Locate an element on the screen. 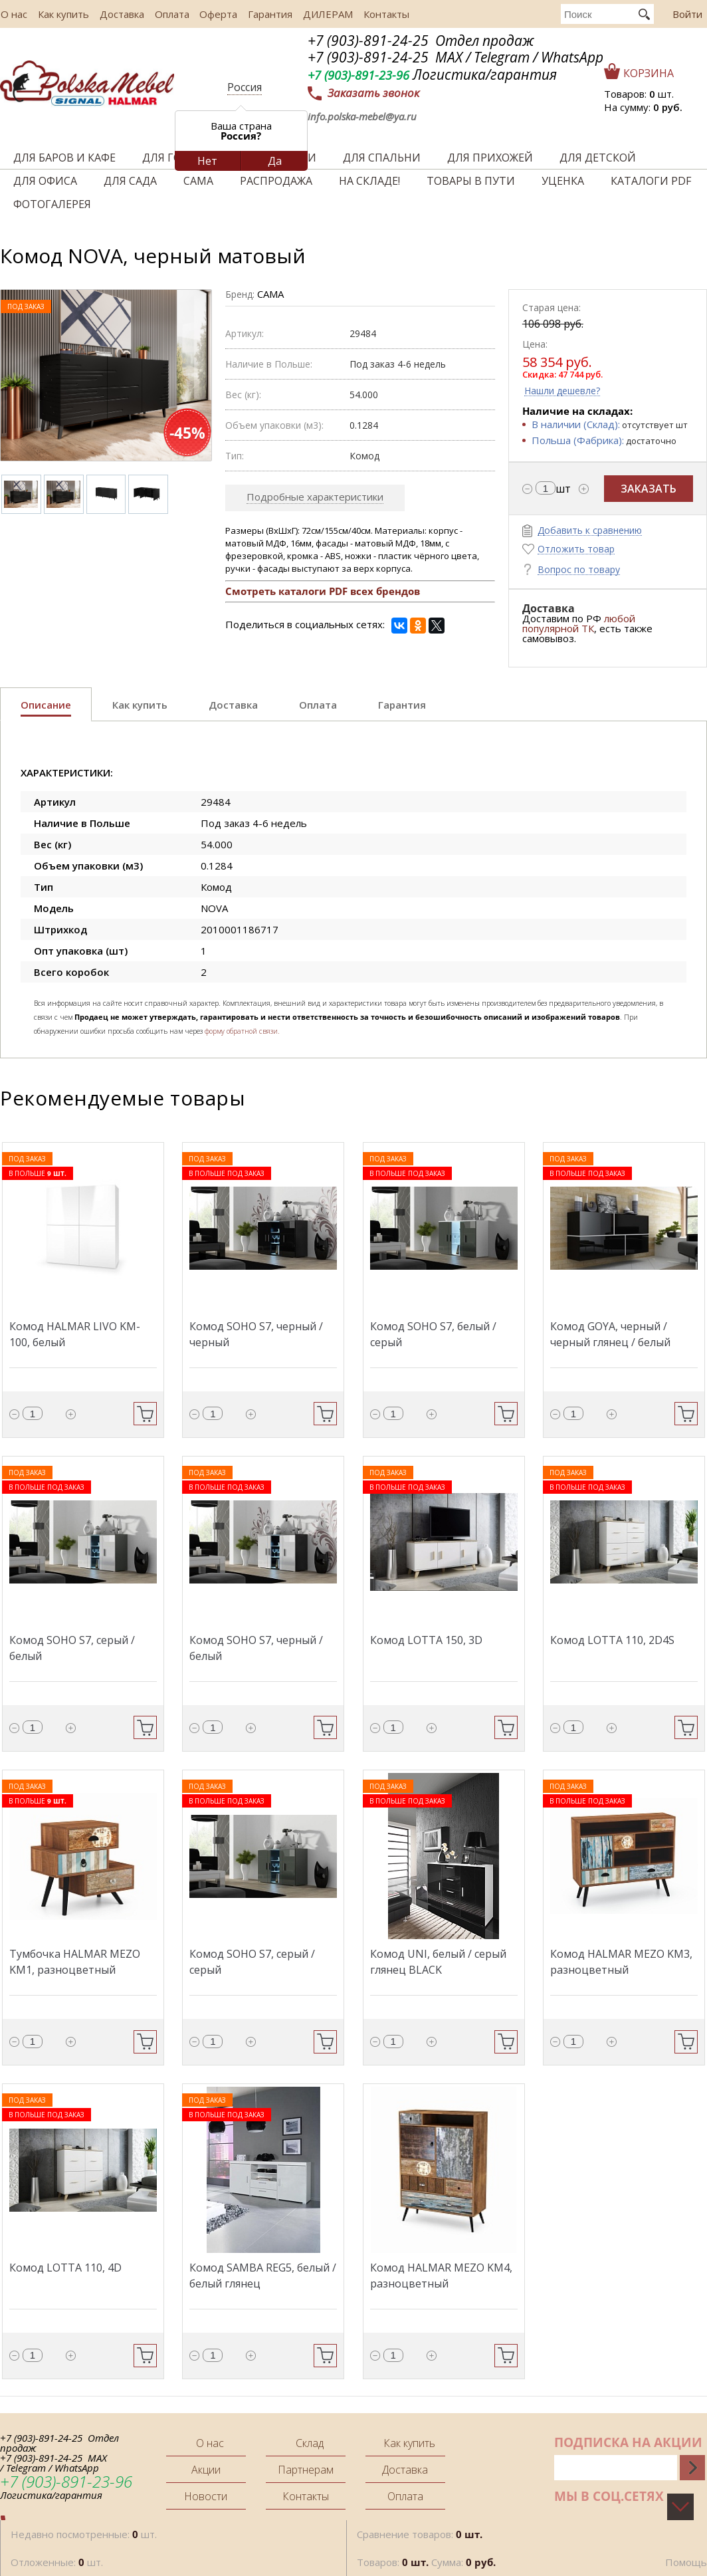 The image size is (707, 2576). Товаров: Сумма: is located at coordinates (426, 2562).